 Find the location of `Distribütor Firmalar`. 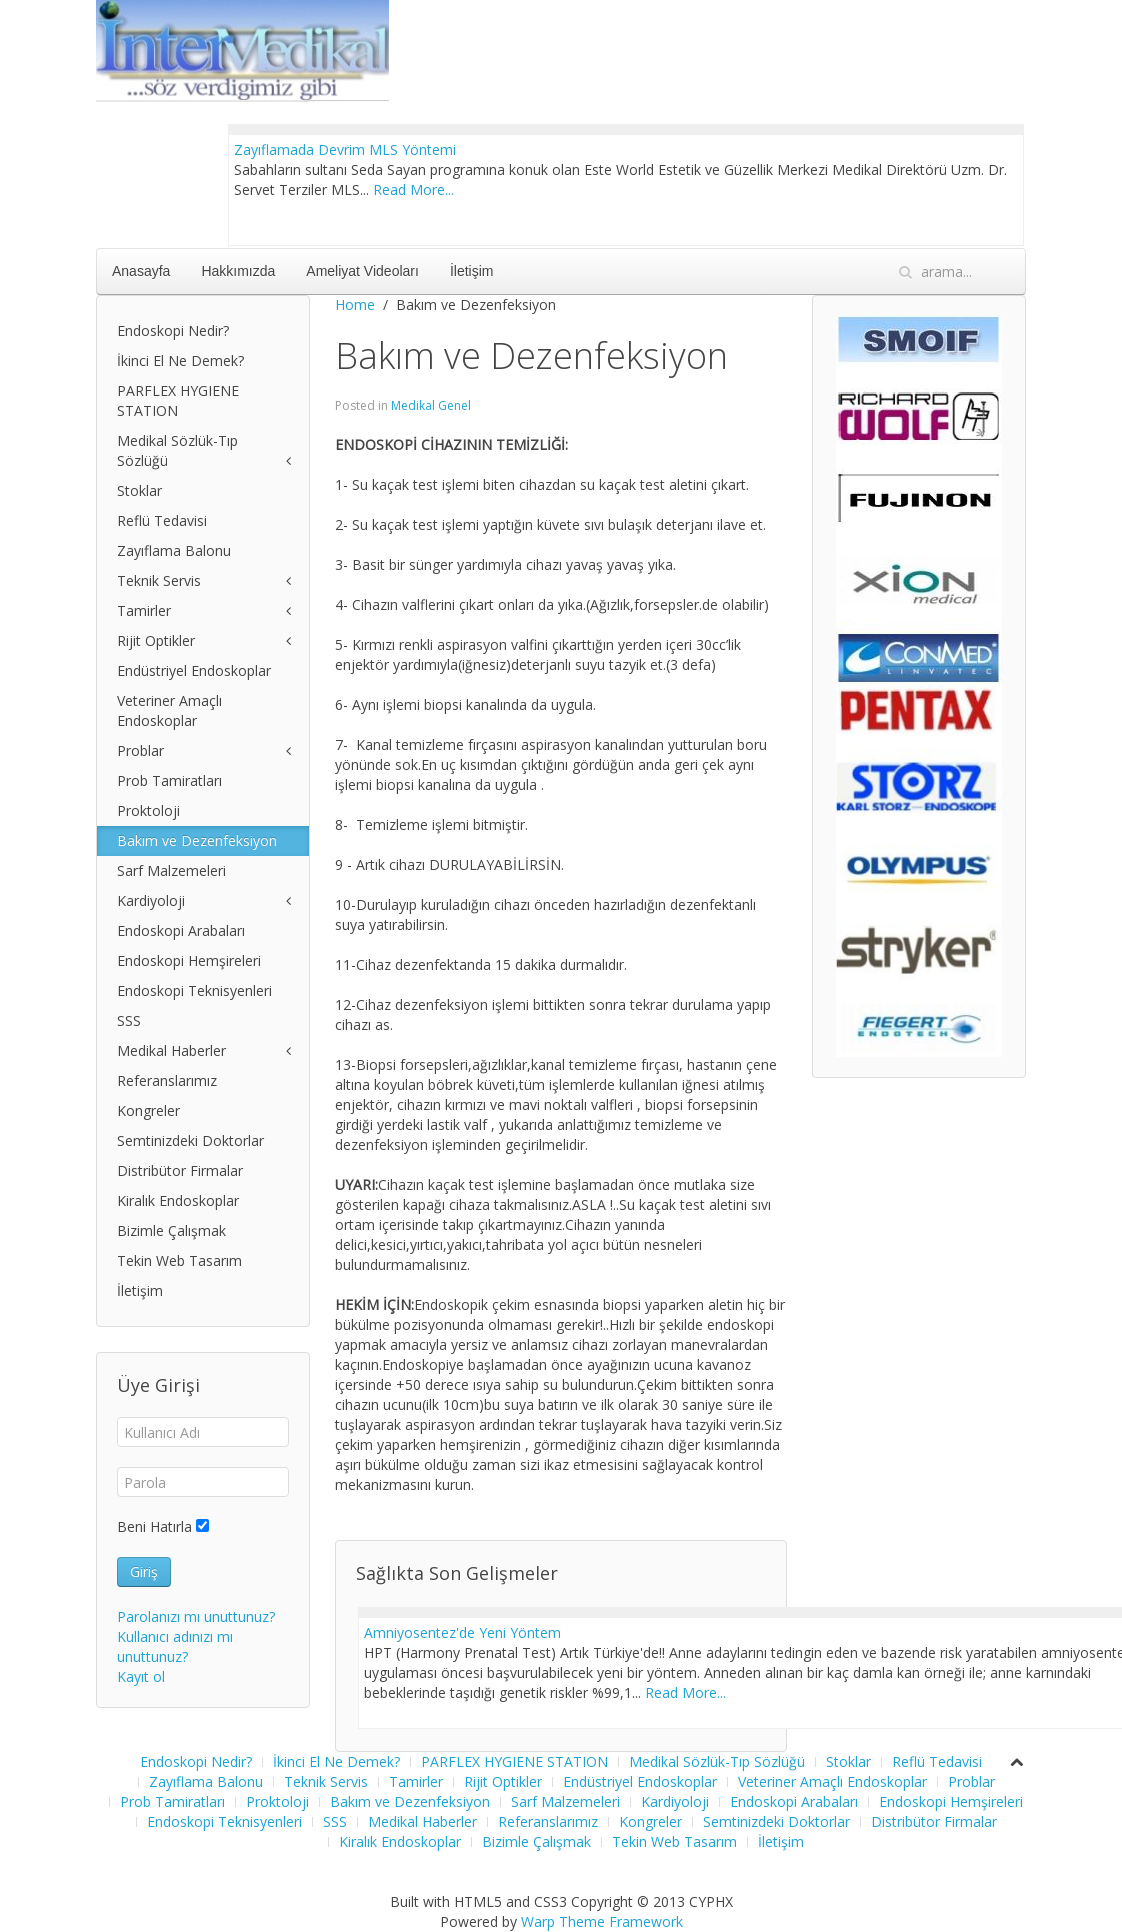

Distribütor Firmalar is located at coordinates (180, 1170).